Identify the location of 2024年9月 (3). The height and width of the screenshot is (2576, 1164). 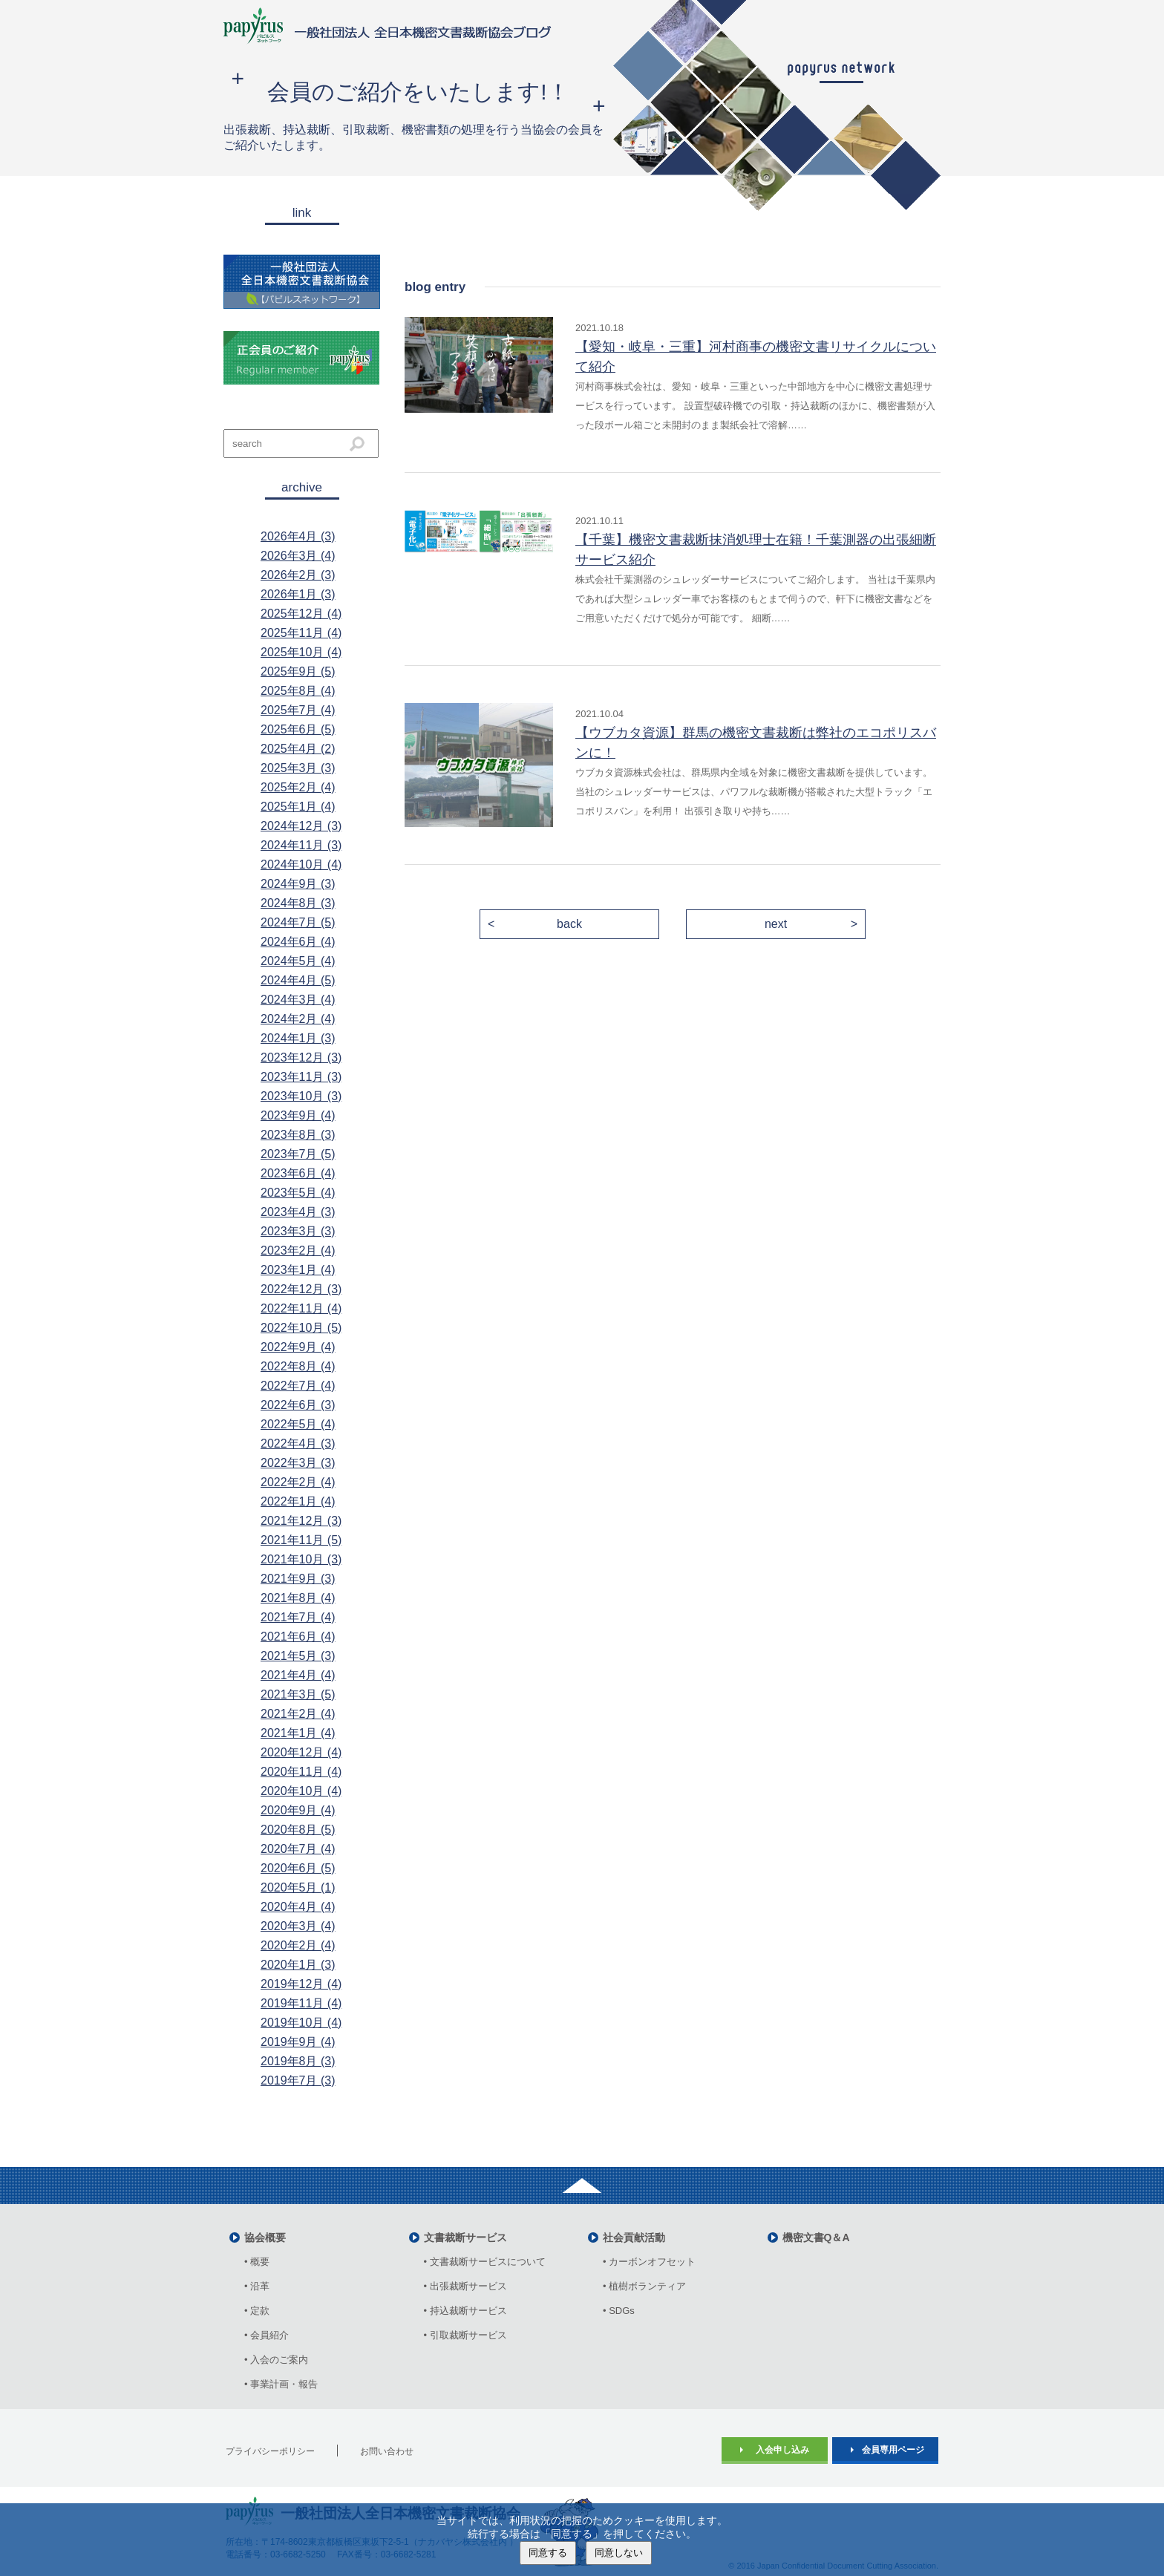
(298, 883).